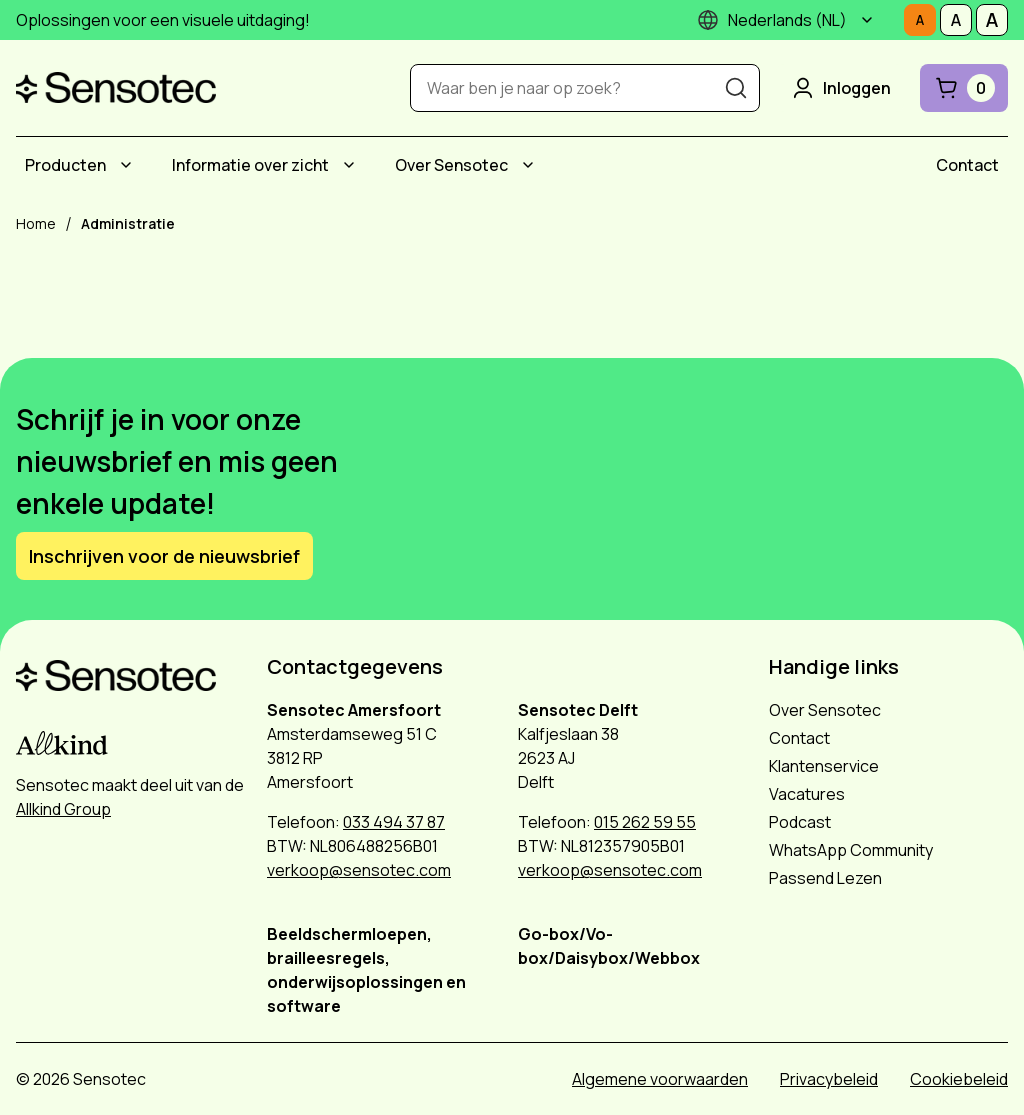  What do you see at coordinates (660, 1079) in the screenshot?
I see `Algemene voorwaarden` at bounding box center [660, 1079].